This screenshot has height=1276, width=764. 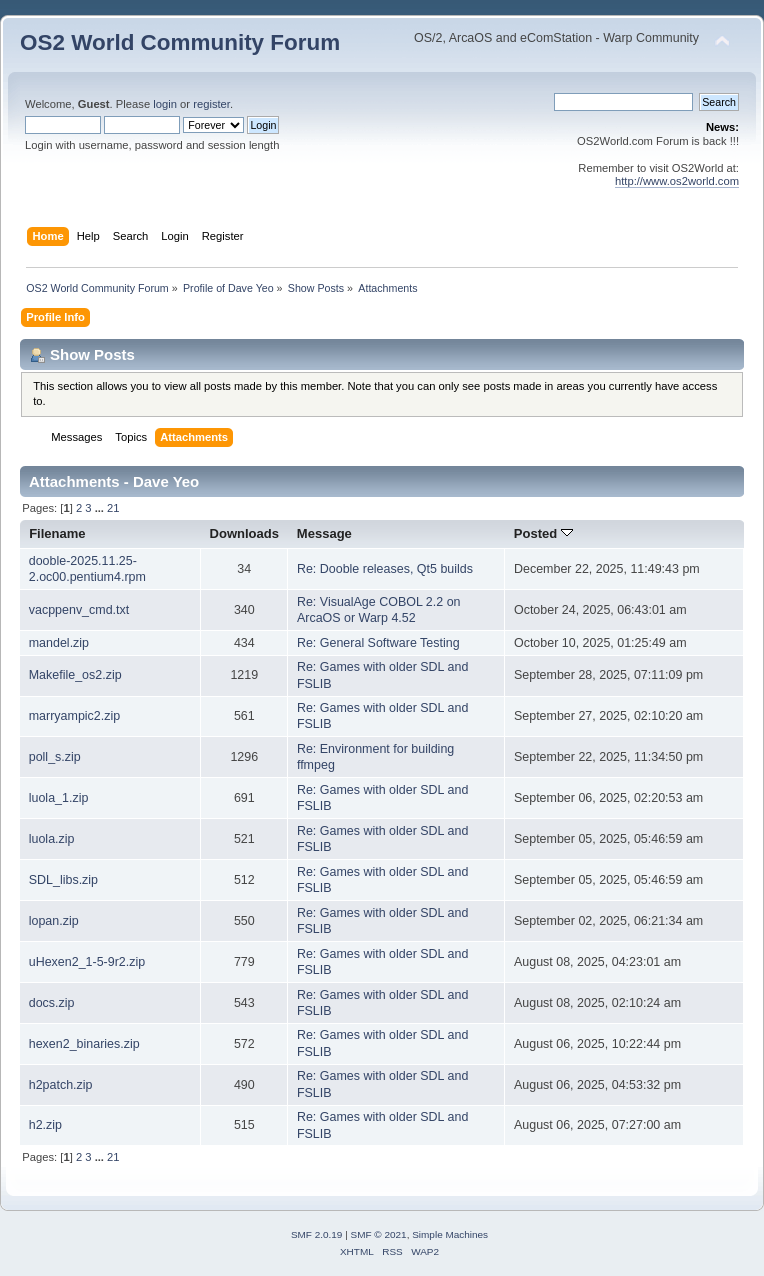 What do you see at coordinates (677, 181) in the screenshot?
I see `http://www.os2world.com` at bounding box center [677, 181].